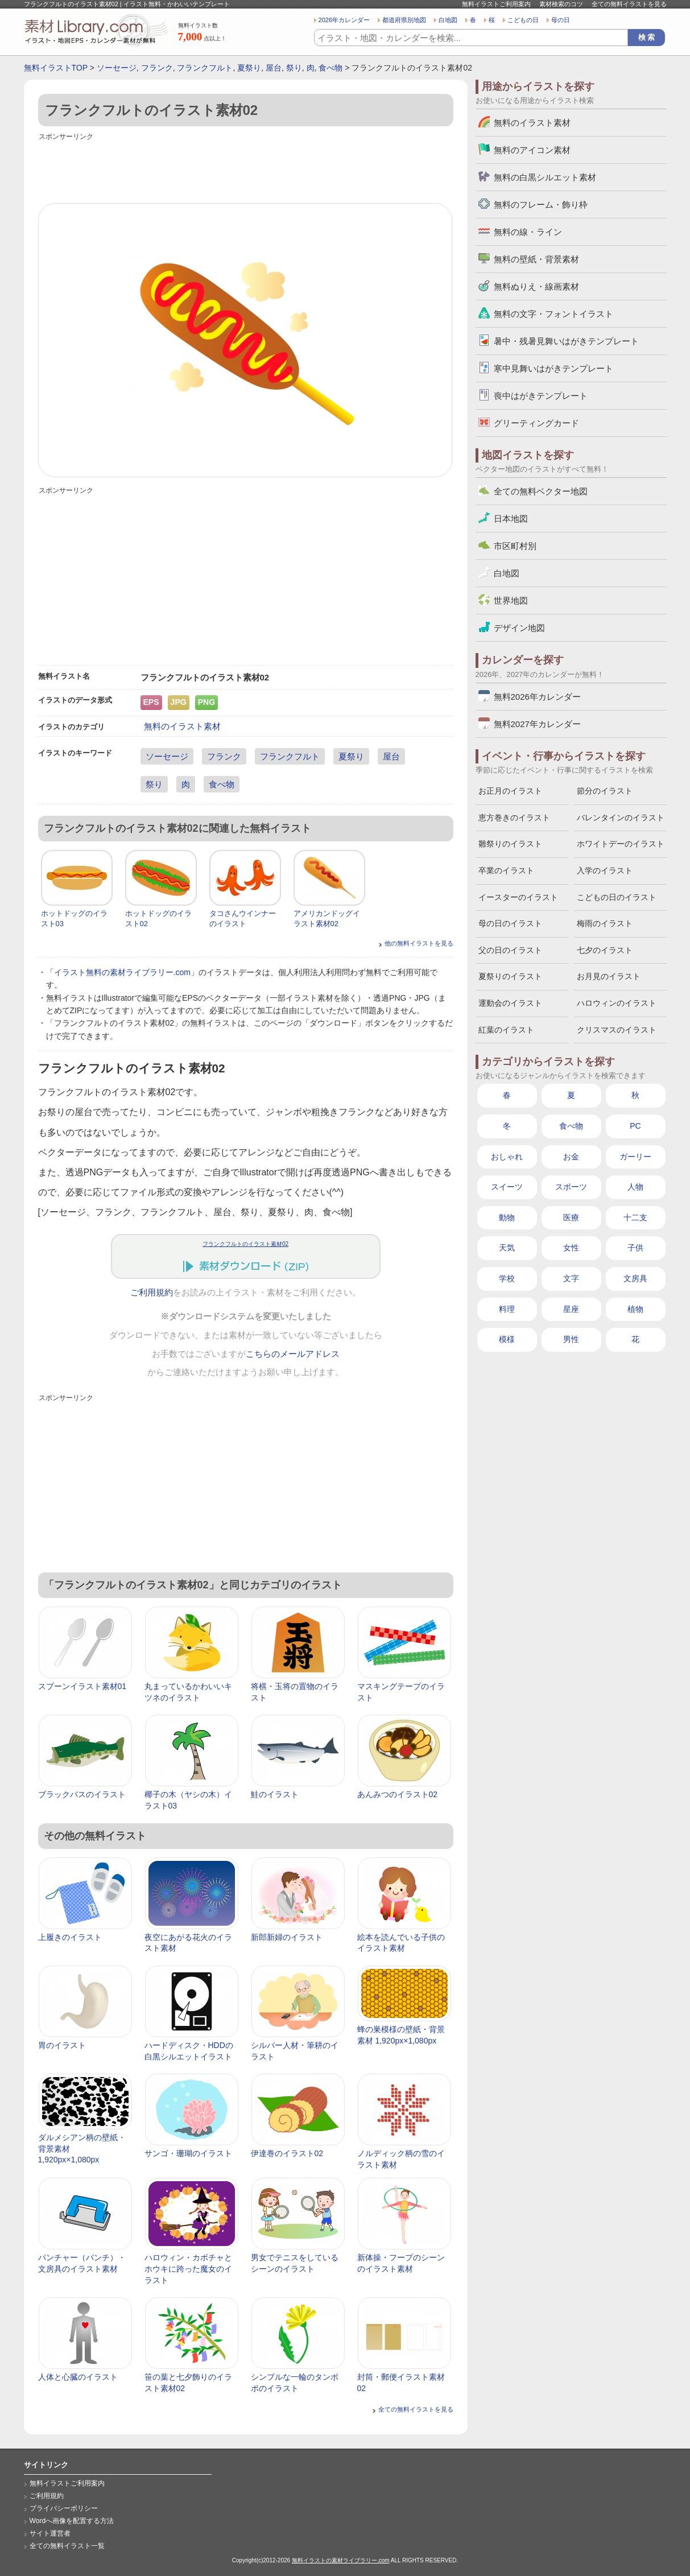 This screenshot has width=690, height=2576. Describe the element at coordinates (82, 1686) in the screenshot. I see `スプーンイラスト素材01` at that location.